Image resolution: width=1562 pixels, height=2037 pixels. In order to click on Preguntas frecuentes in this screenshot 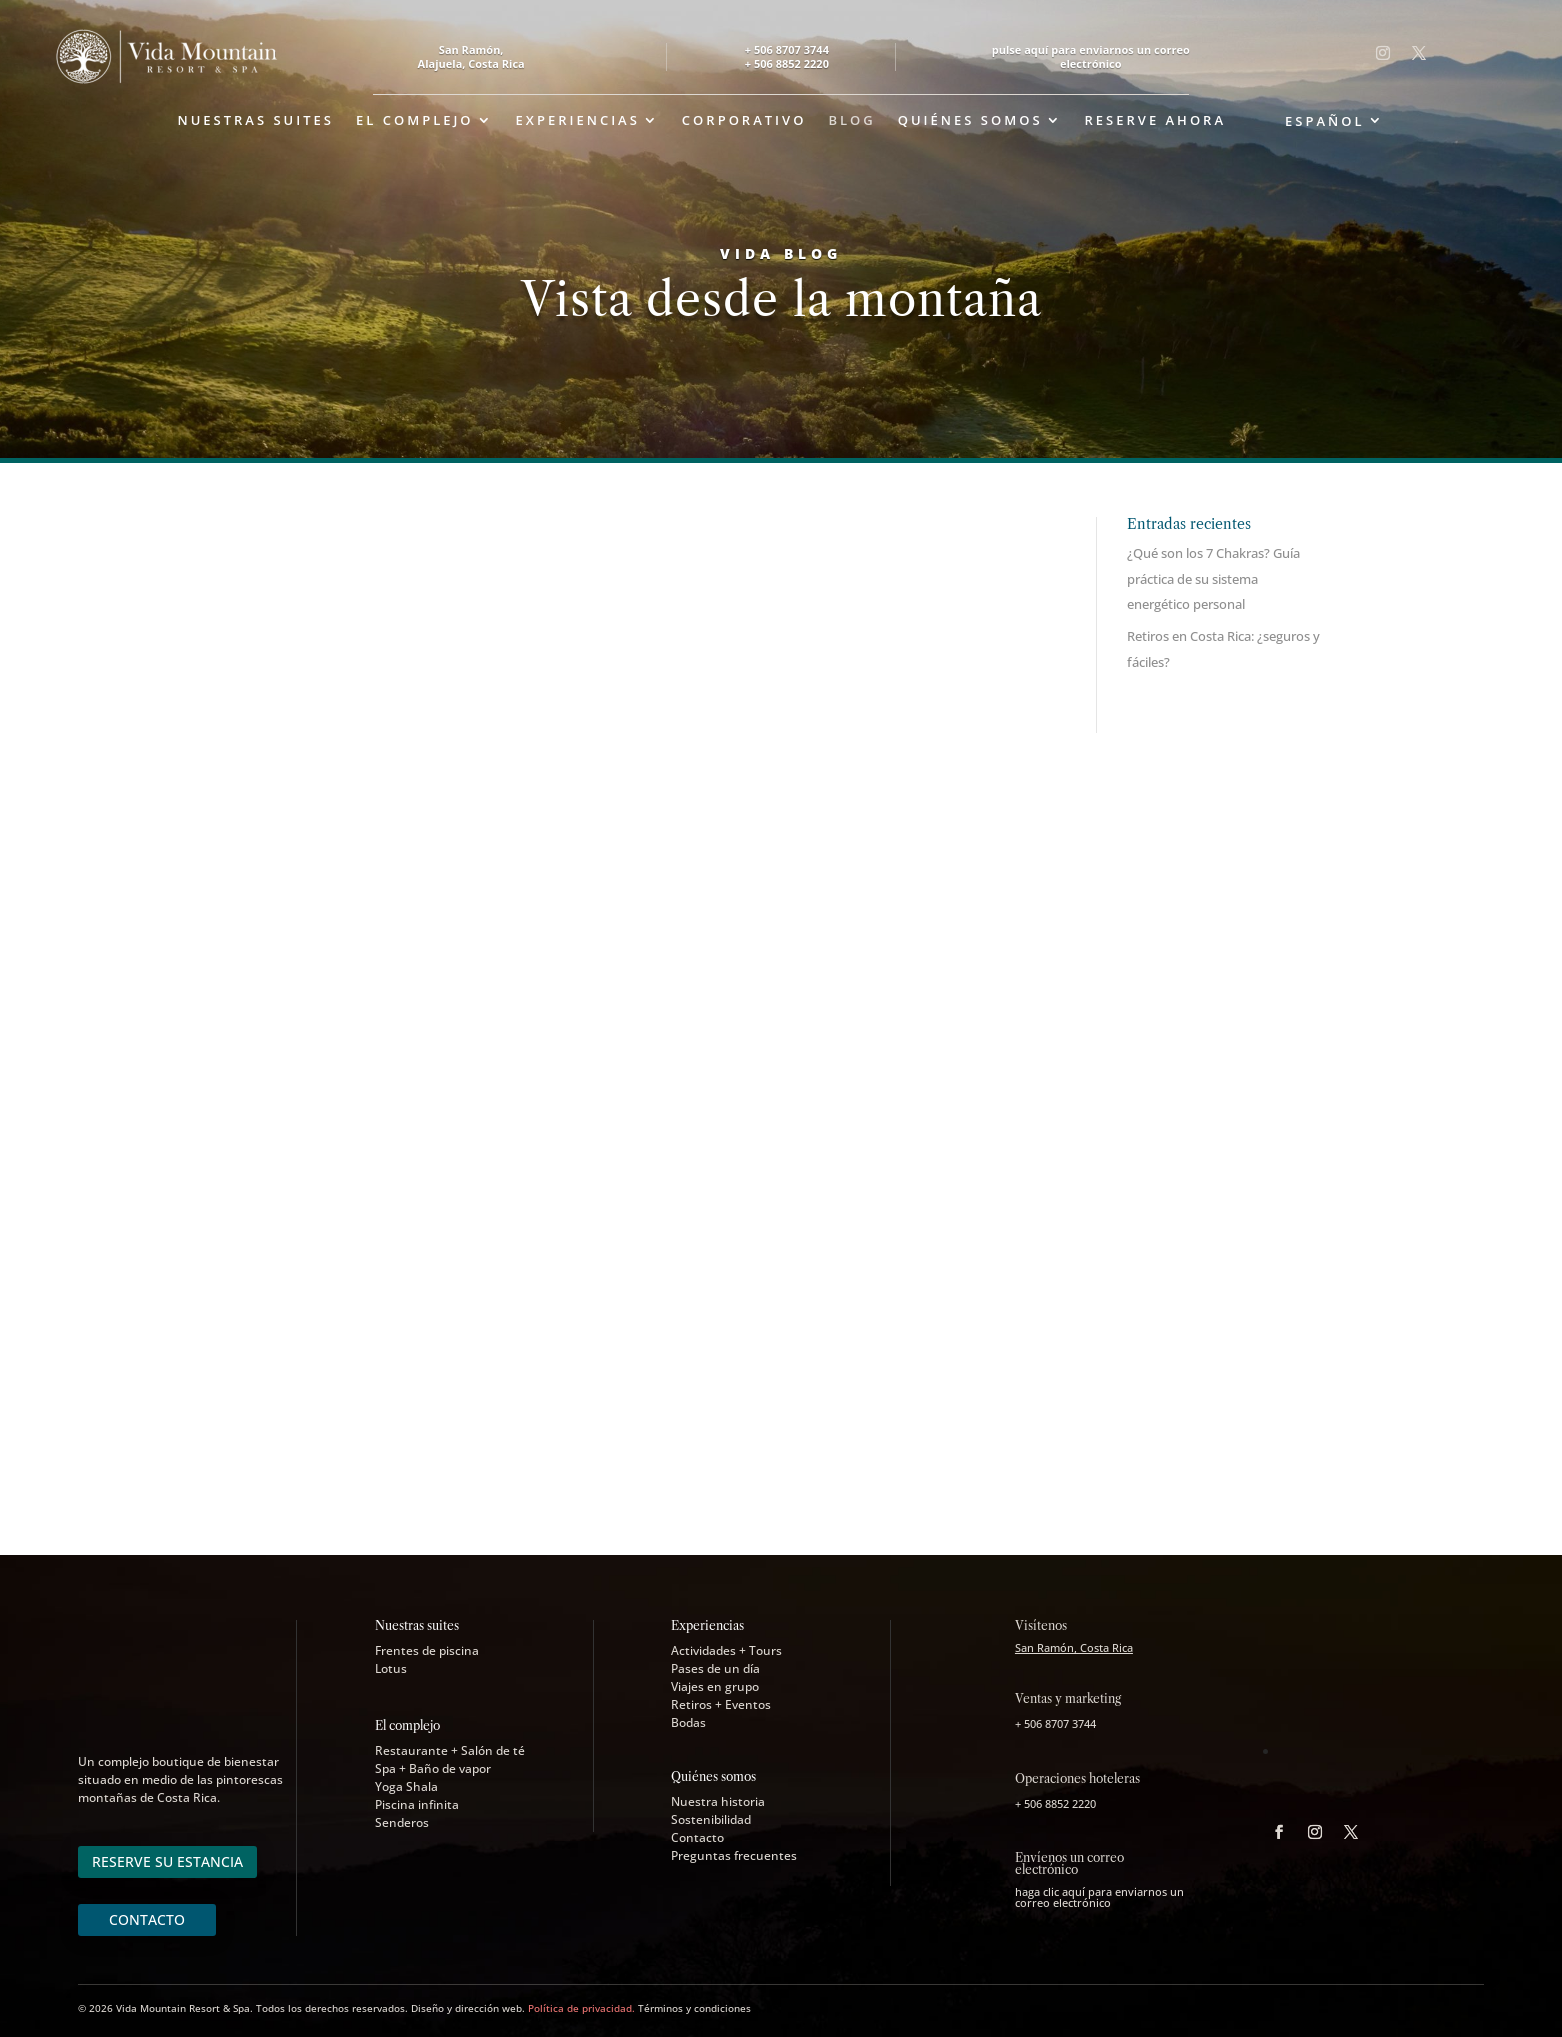, I will do `click(734, 1855)`.